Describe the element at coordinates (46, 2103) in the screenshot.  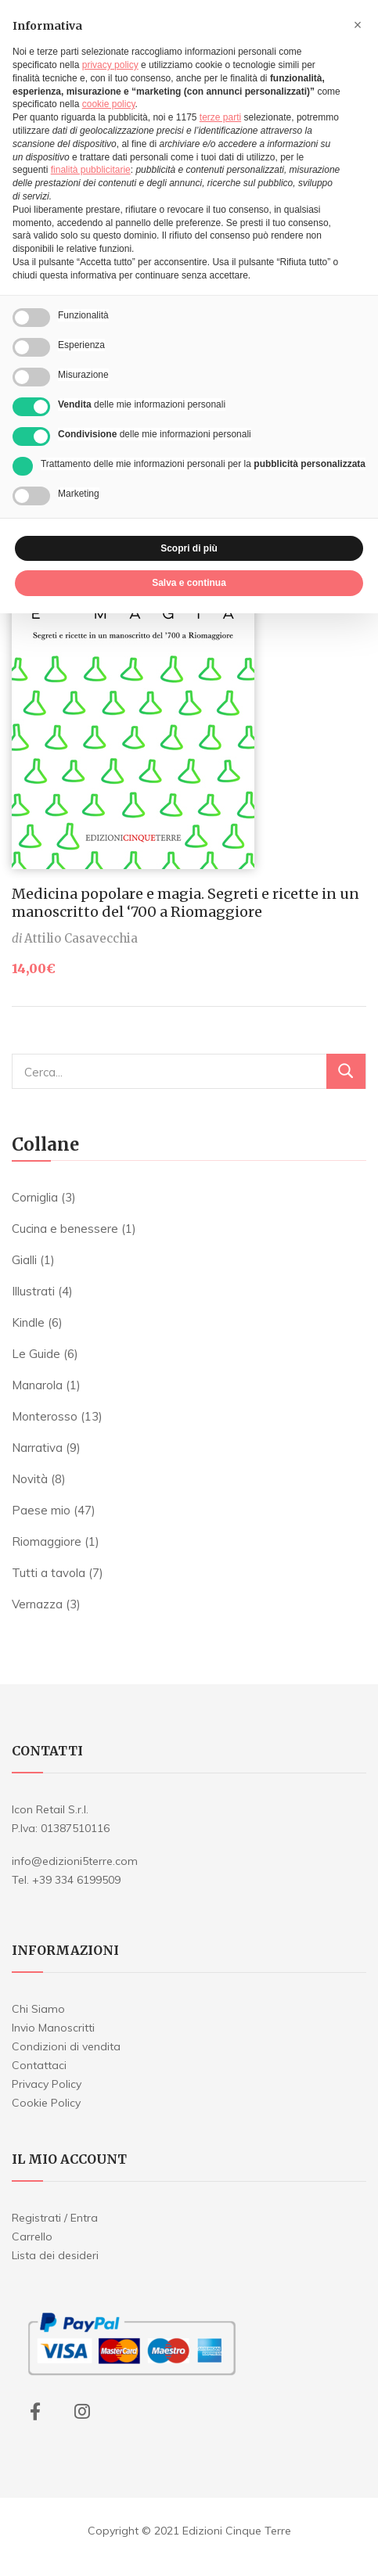
I see `Cookie Policy` at that location.